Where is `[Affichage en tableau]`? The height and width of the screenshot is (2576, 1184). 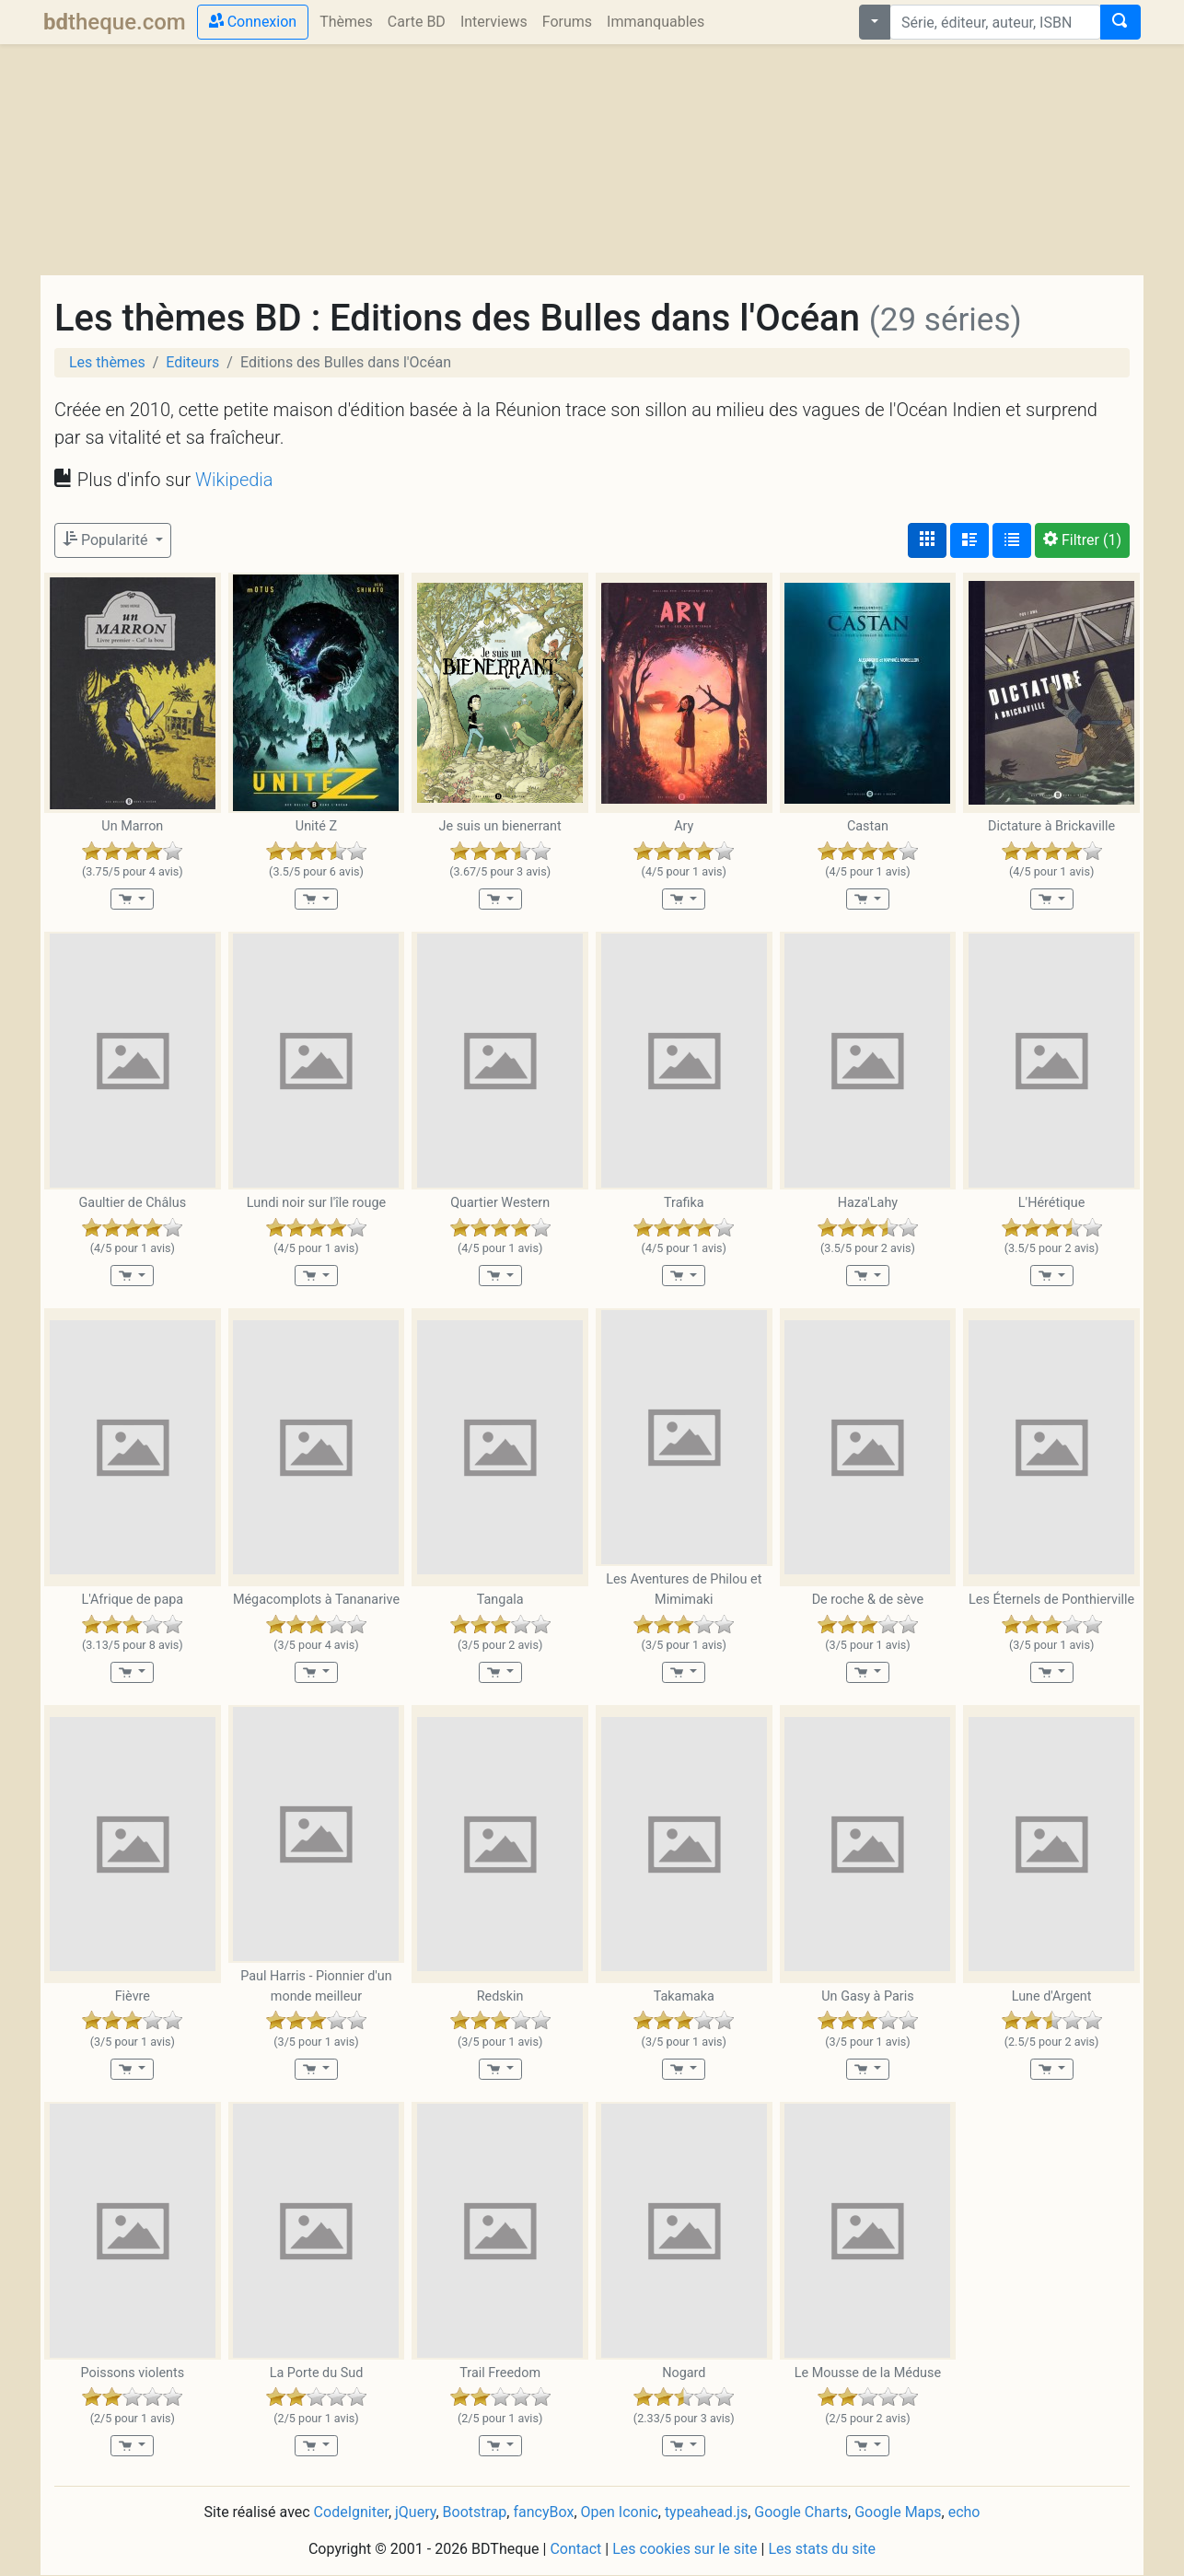 [Affichage en tableau] is located at coordinates (1011, 540).